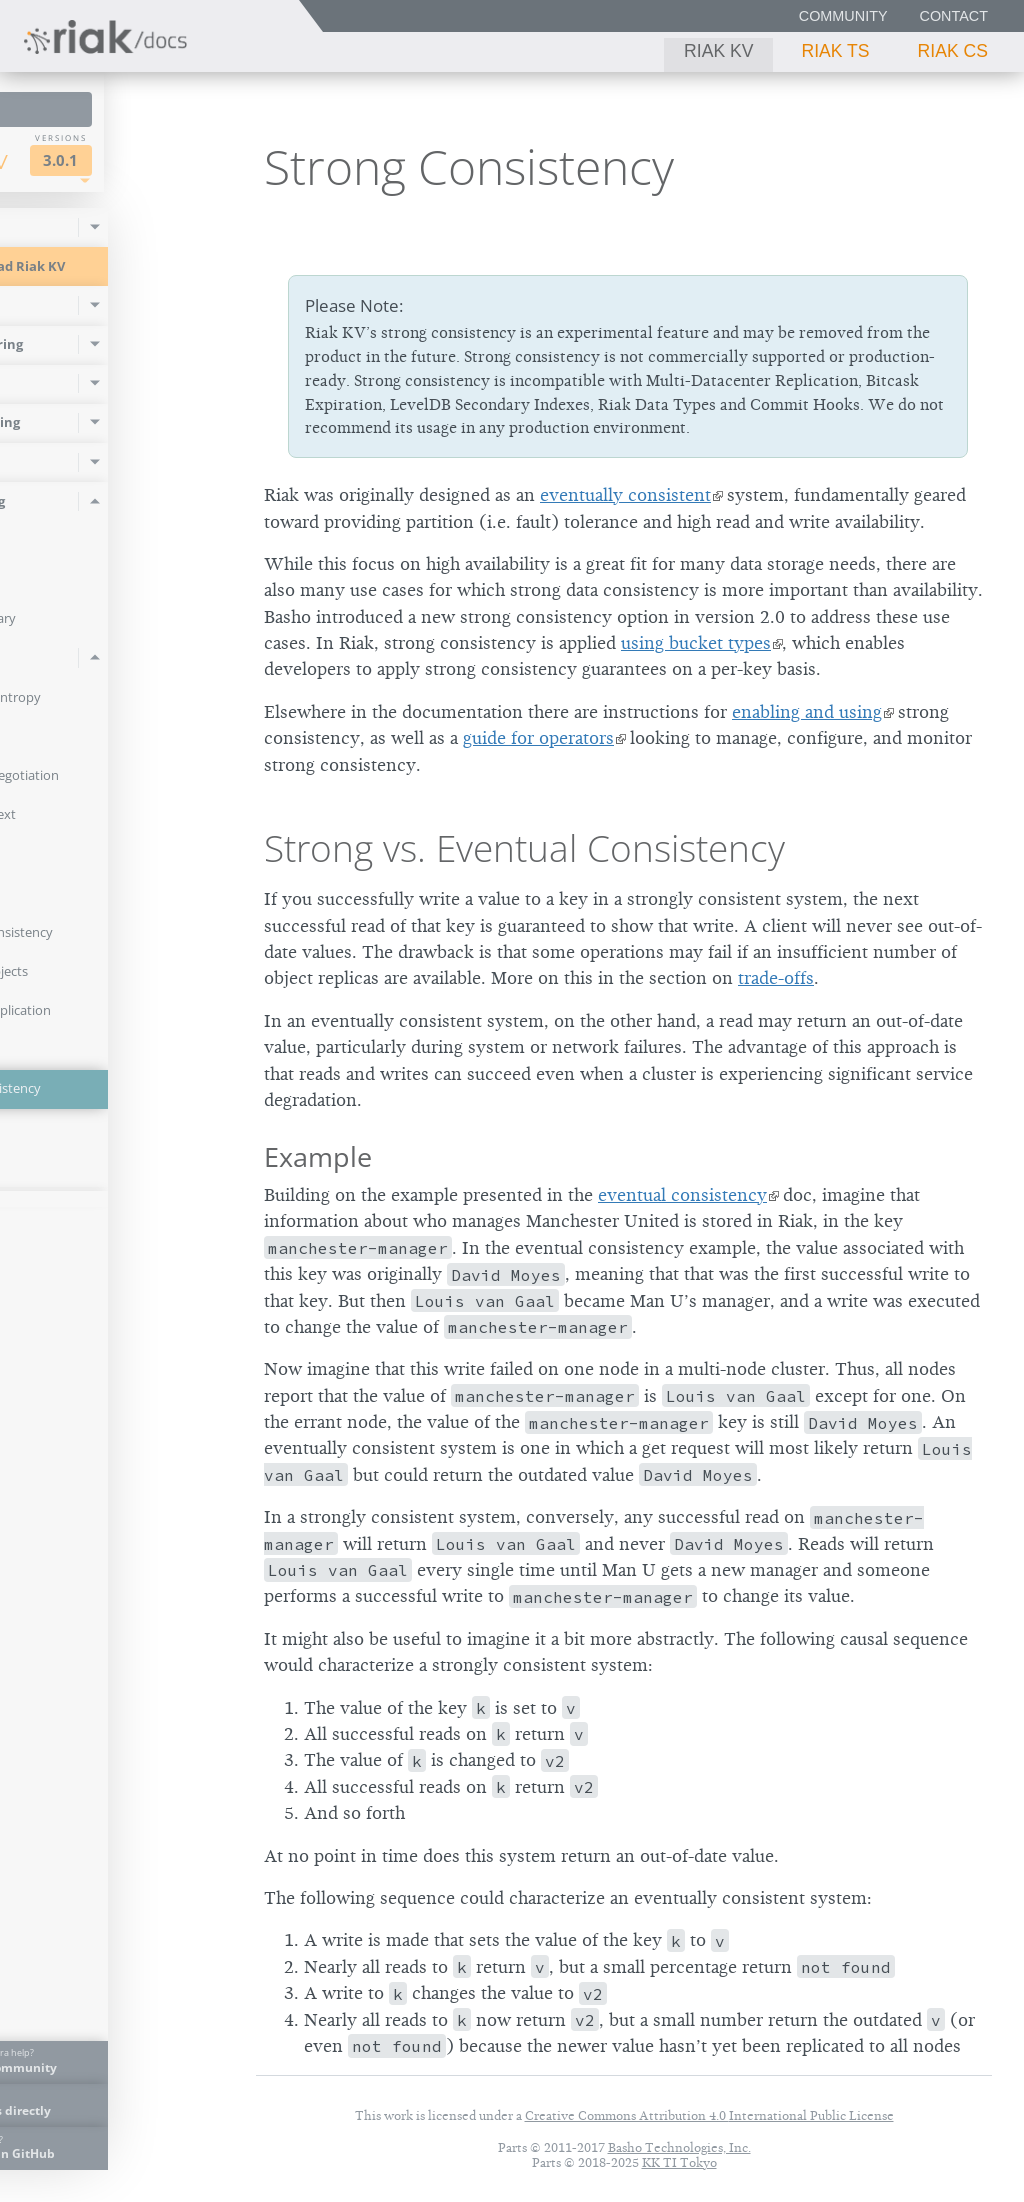  I want to click on guide for operators, so click(538, 738).